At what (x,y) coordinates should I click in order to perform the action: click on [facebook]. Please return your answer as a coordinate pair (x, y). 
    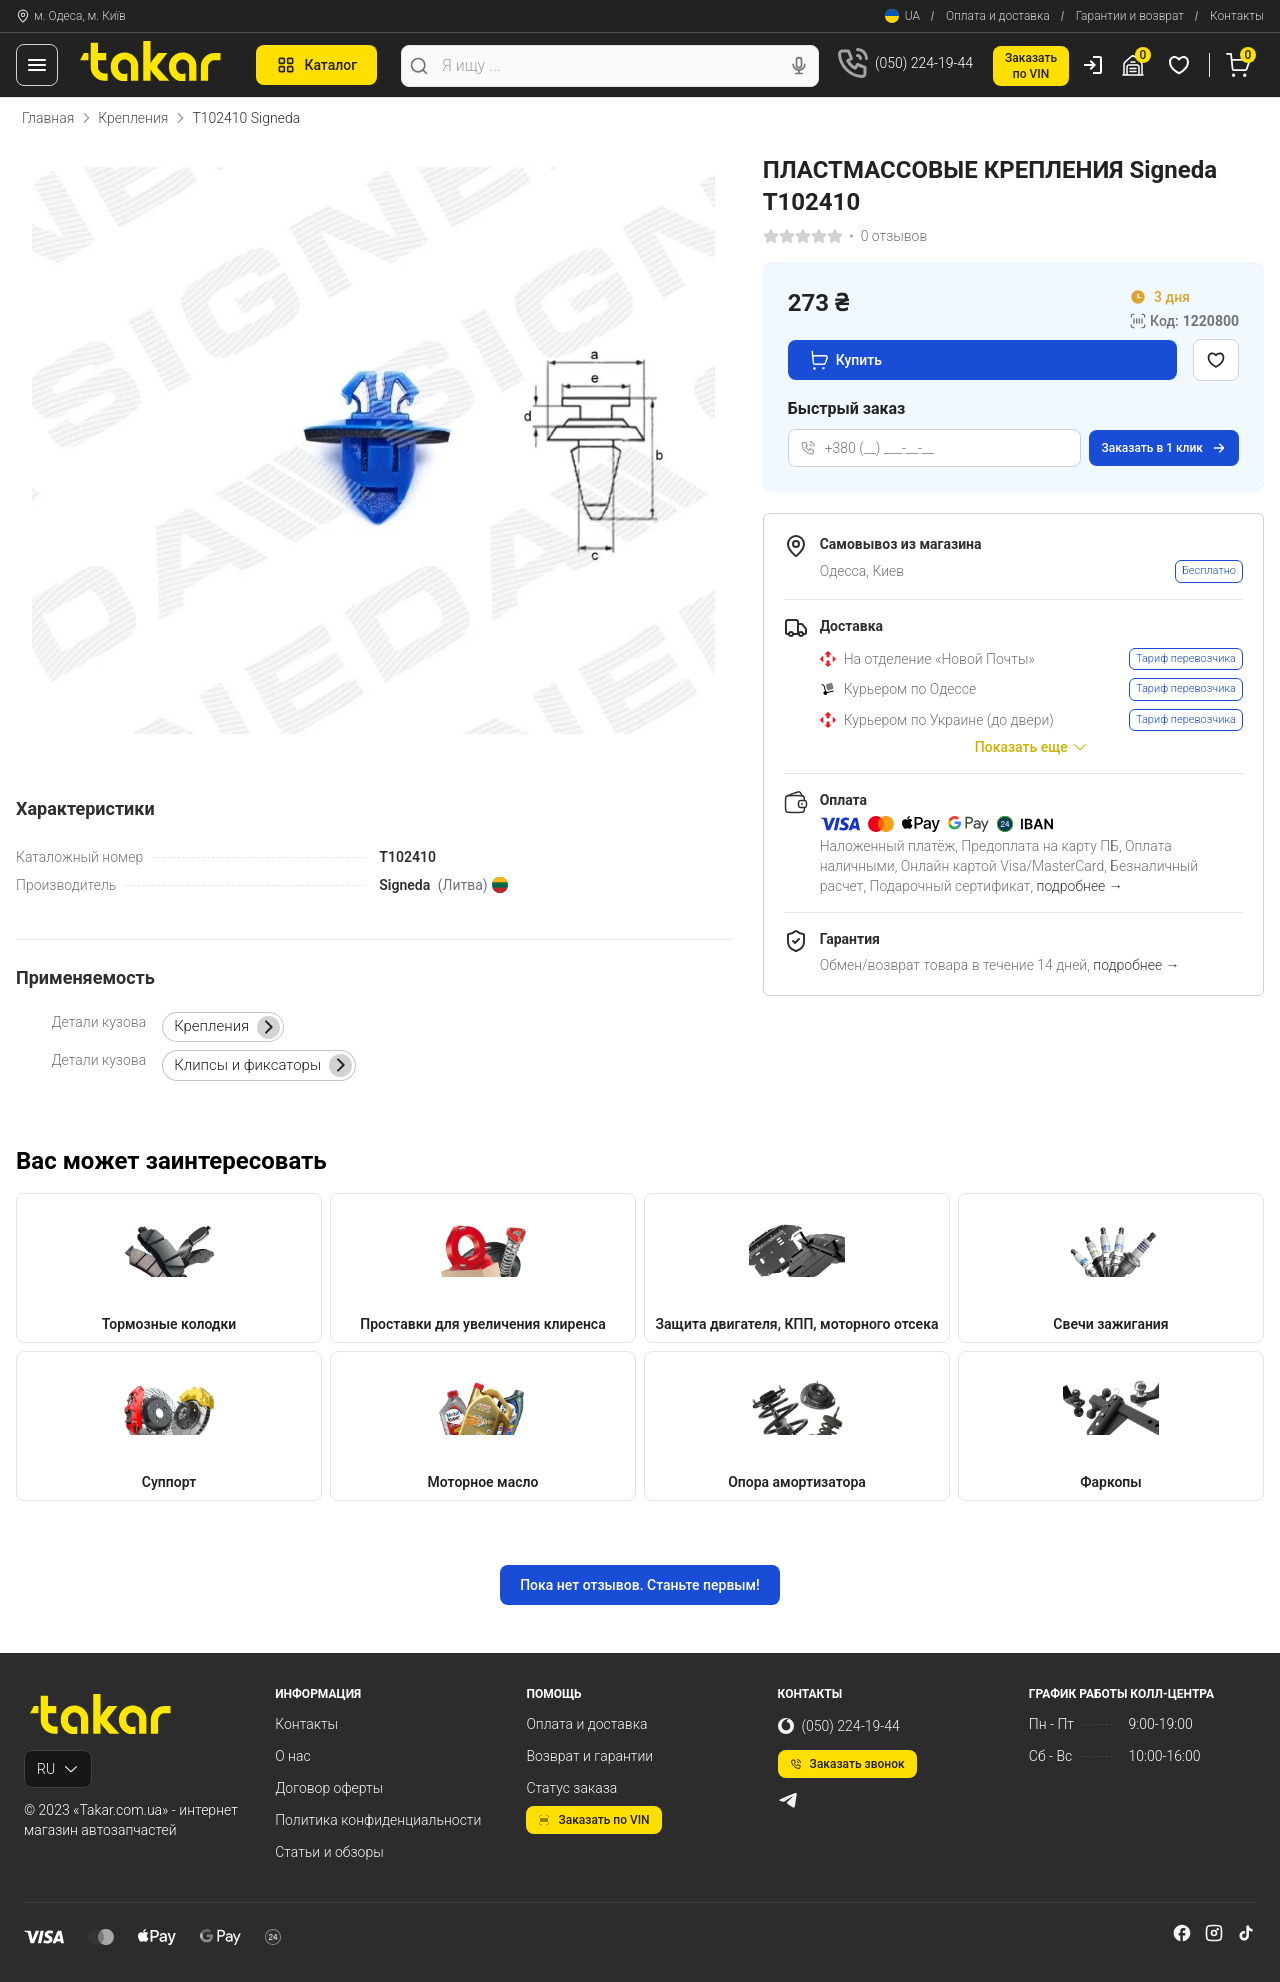
    Looking at the image, I should click on (1182, 1933).